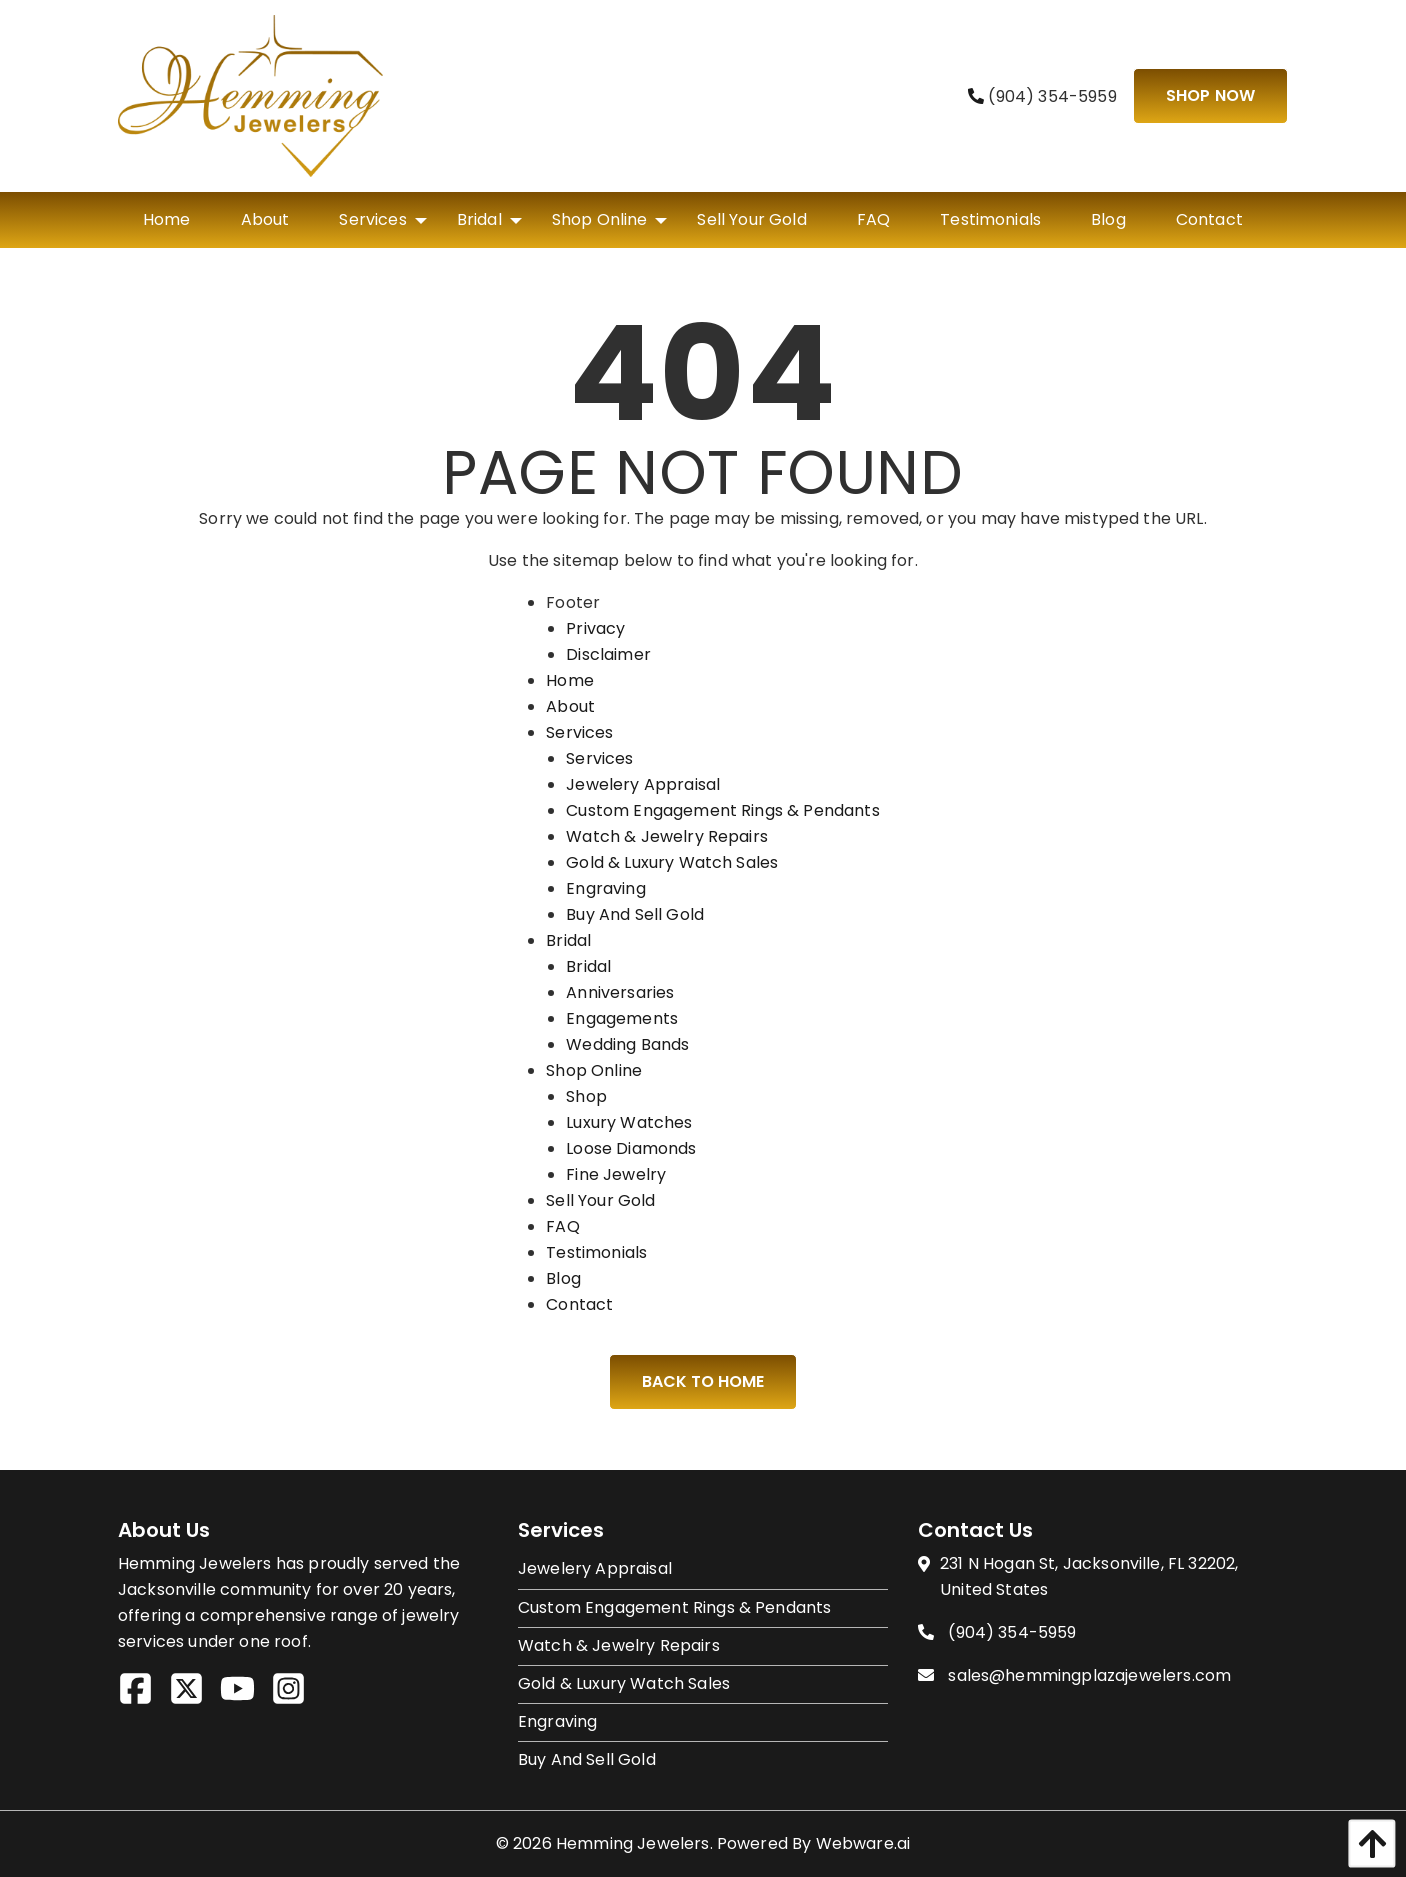  I want to click on FAQ, so click(562, 1226).